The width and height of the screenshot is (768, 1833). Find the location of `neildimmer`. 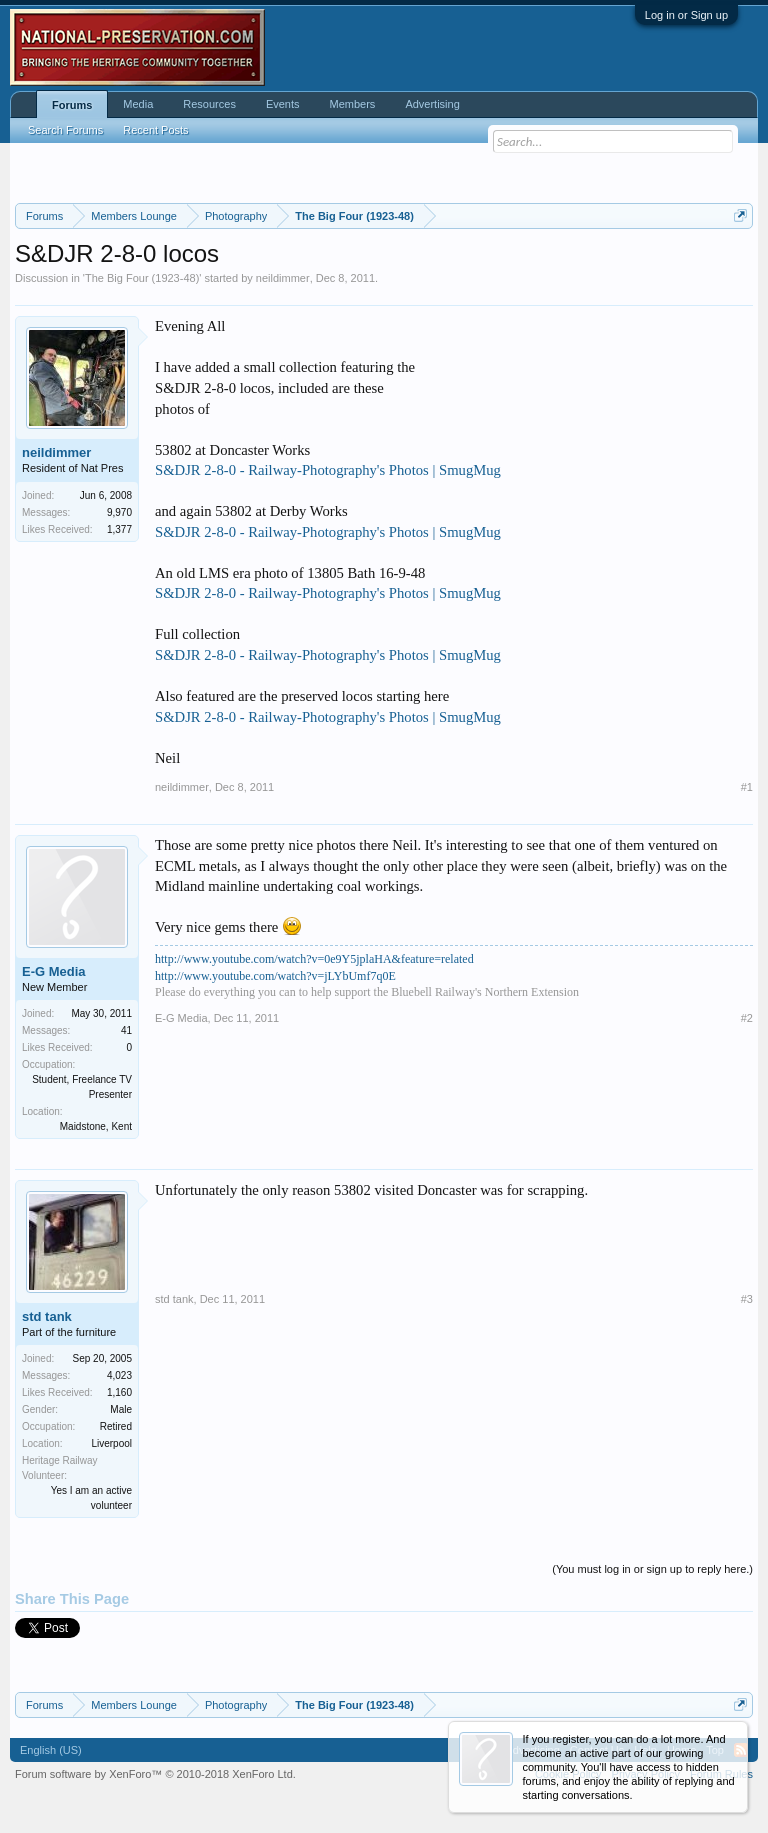

neildimmer is located at coordinates (283, 278).